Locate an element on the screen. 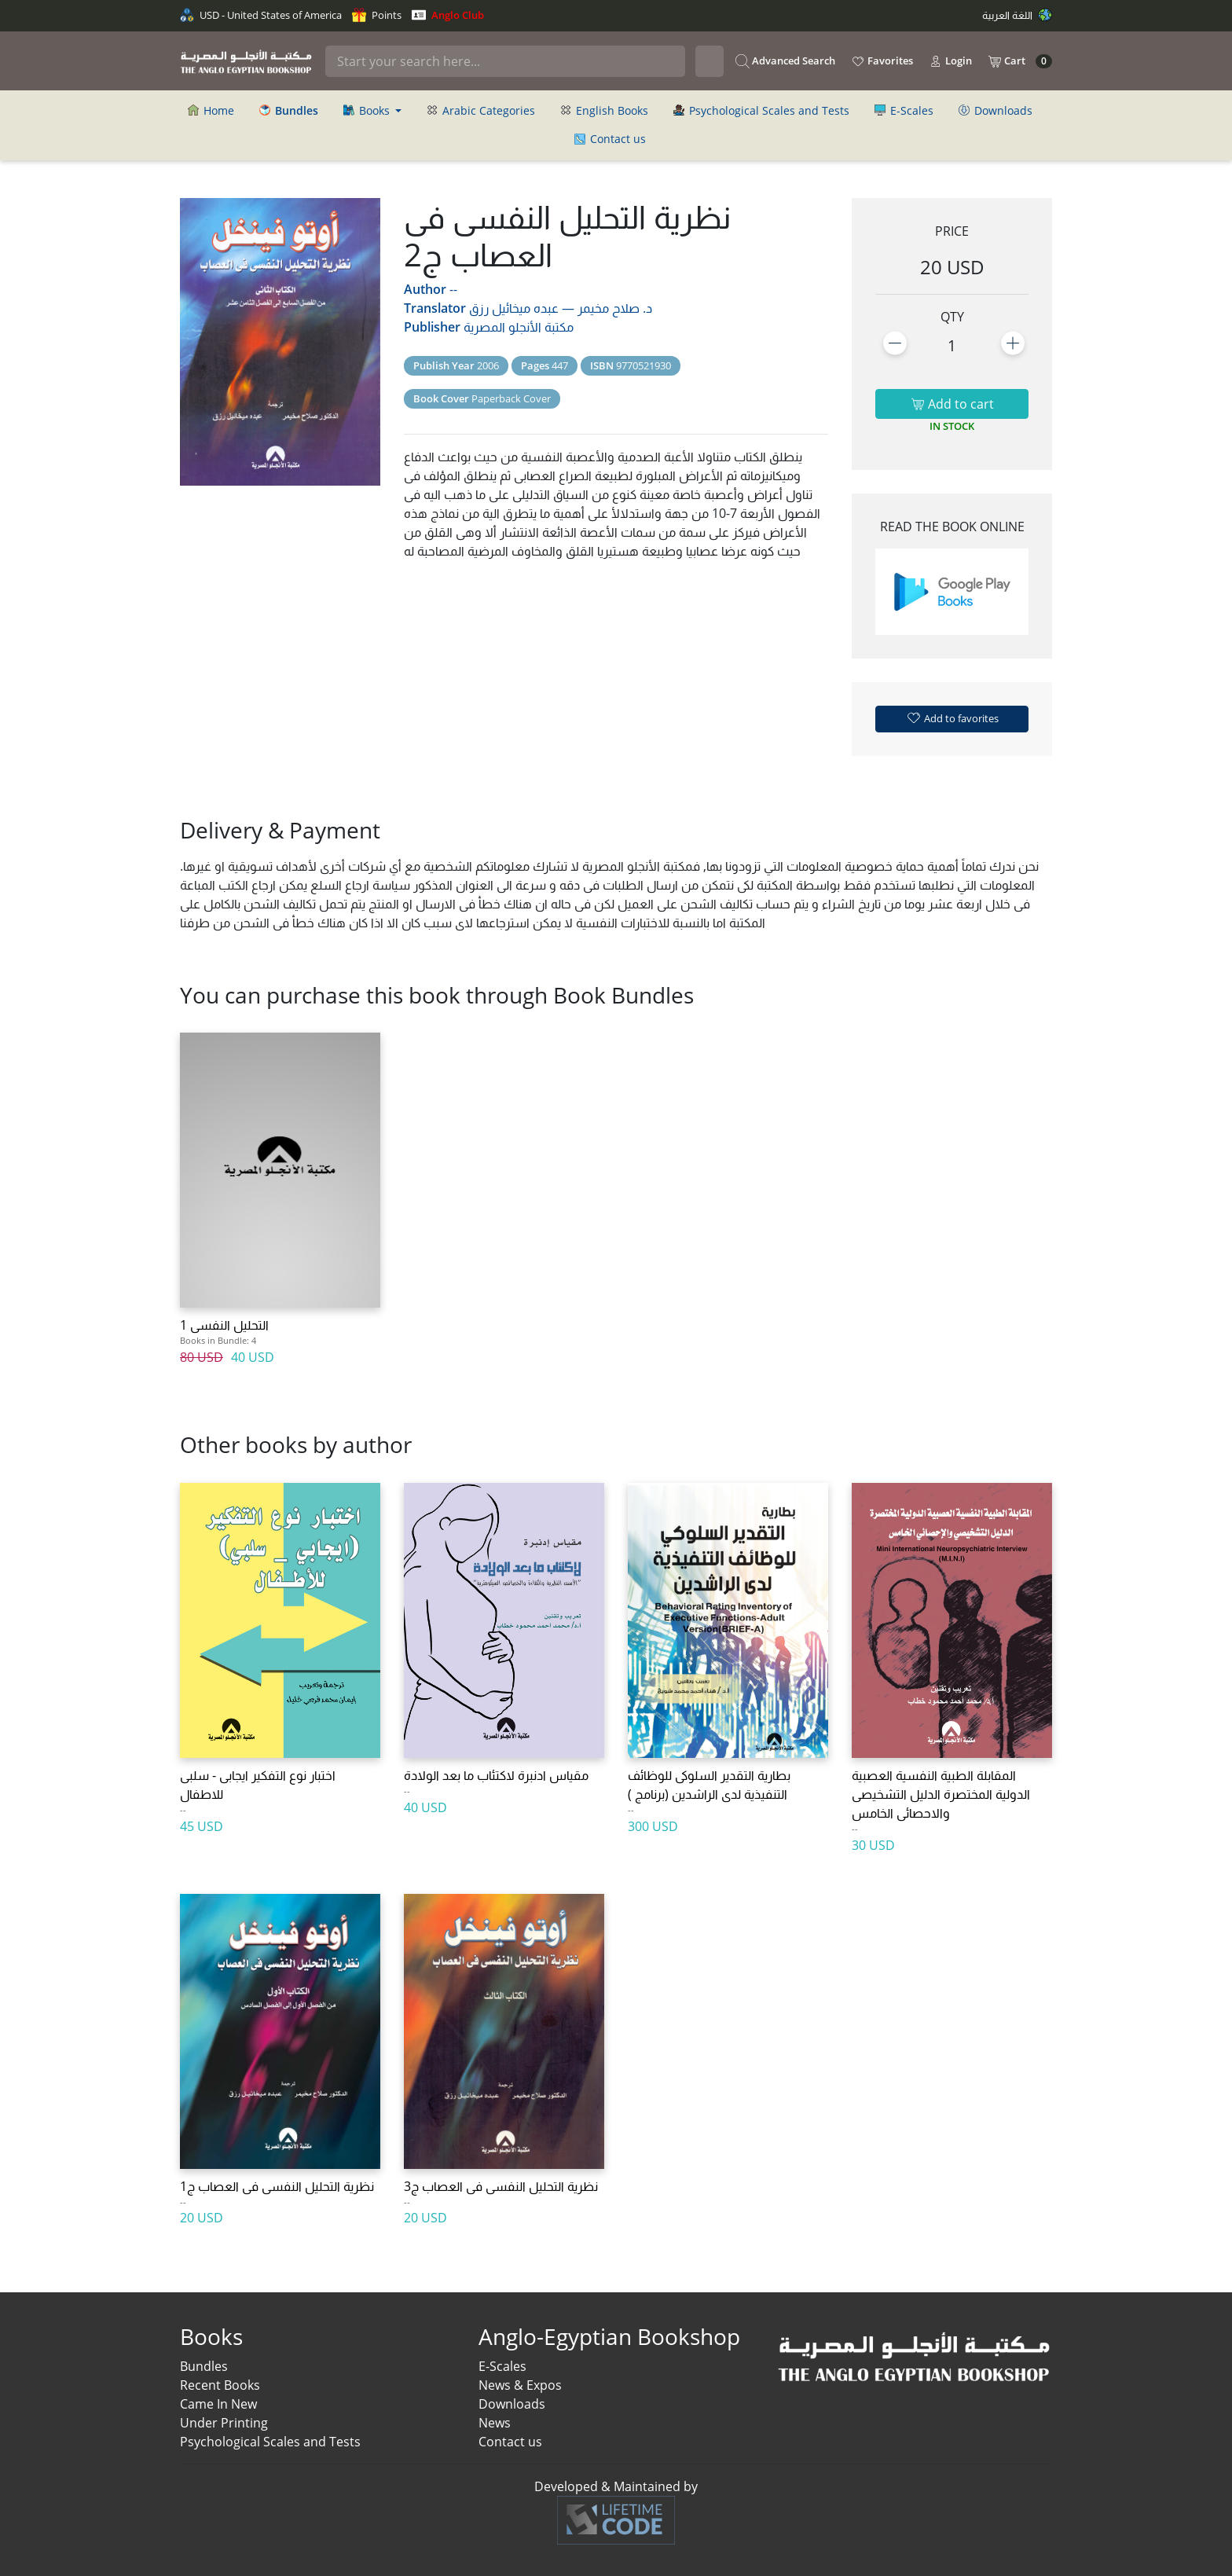 Image resolution: width=1232 pixels, height=2576 pixels. Came In New is located at coordinates (218, 2404).